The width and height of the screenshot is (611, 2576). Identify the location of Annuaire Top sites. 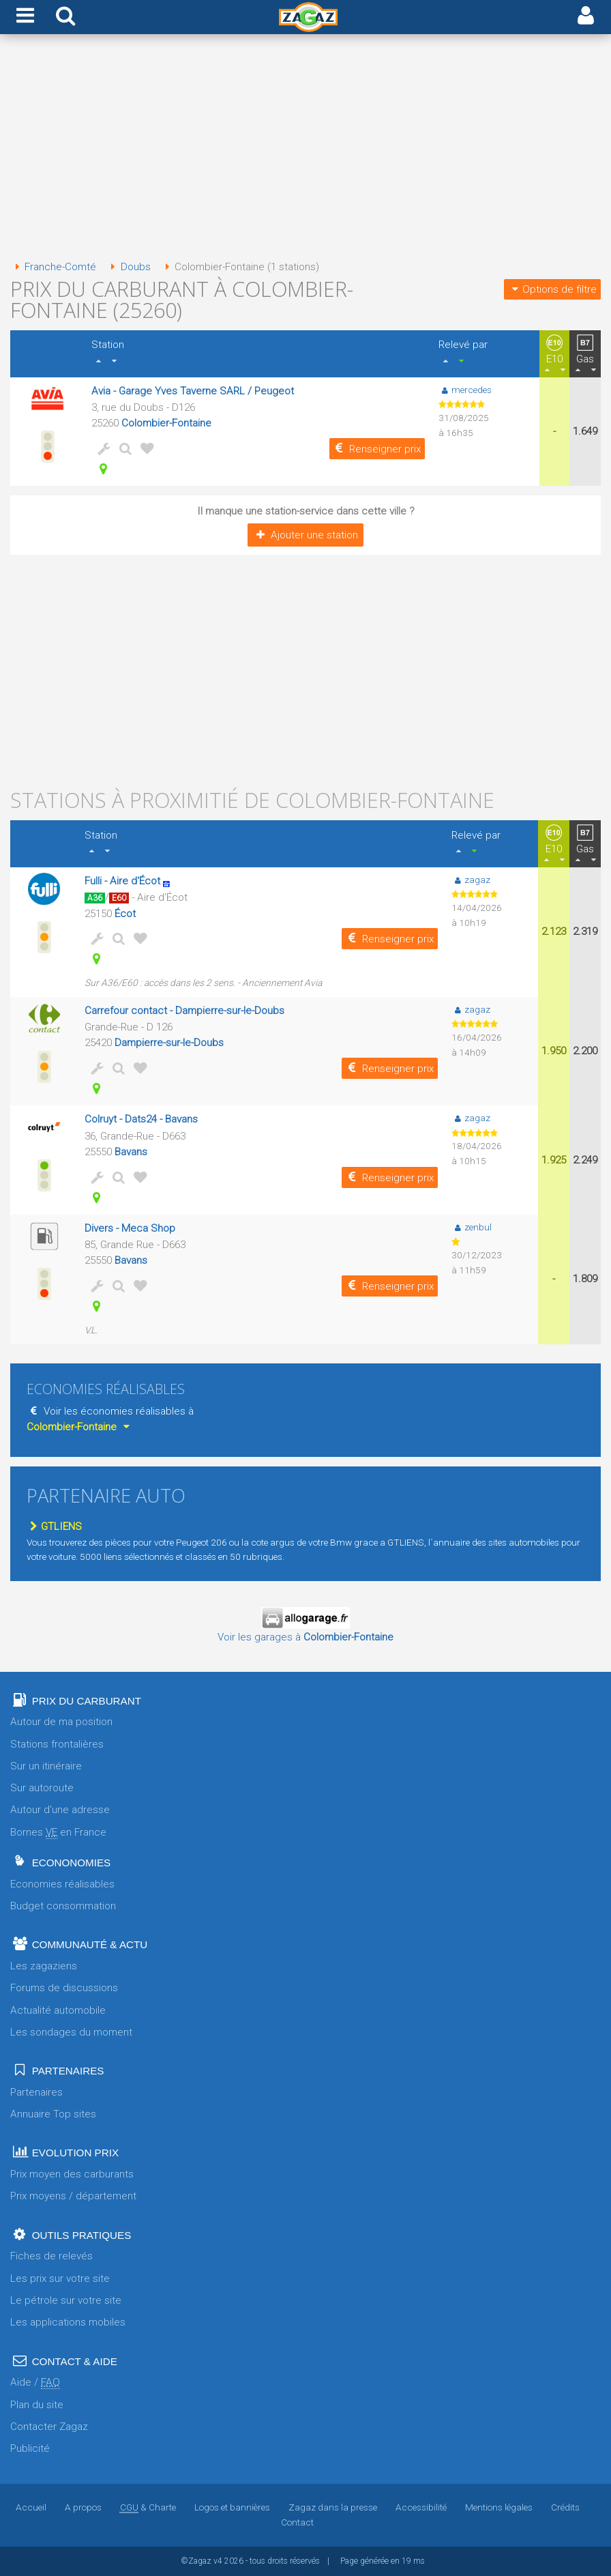
(53, 2114).